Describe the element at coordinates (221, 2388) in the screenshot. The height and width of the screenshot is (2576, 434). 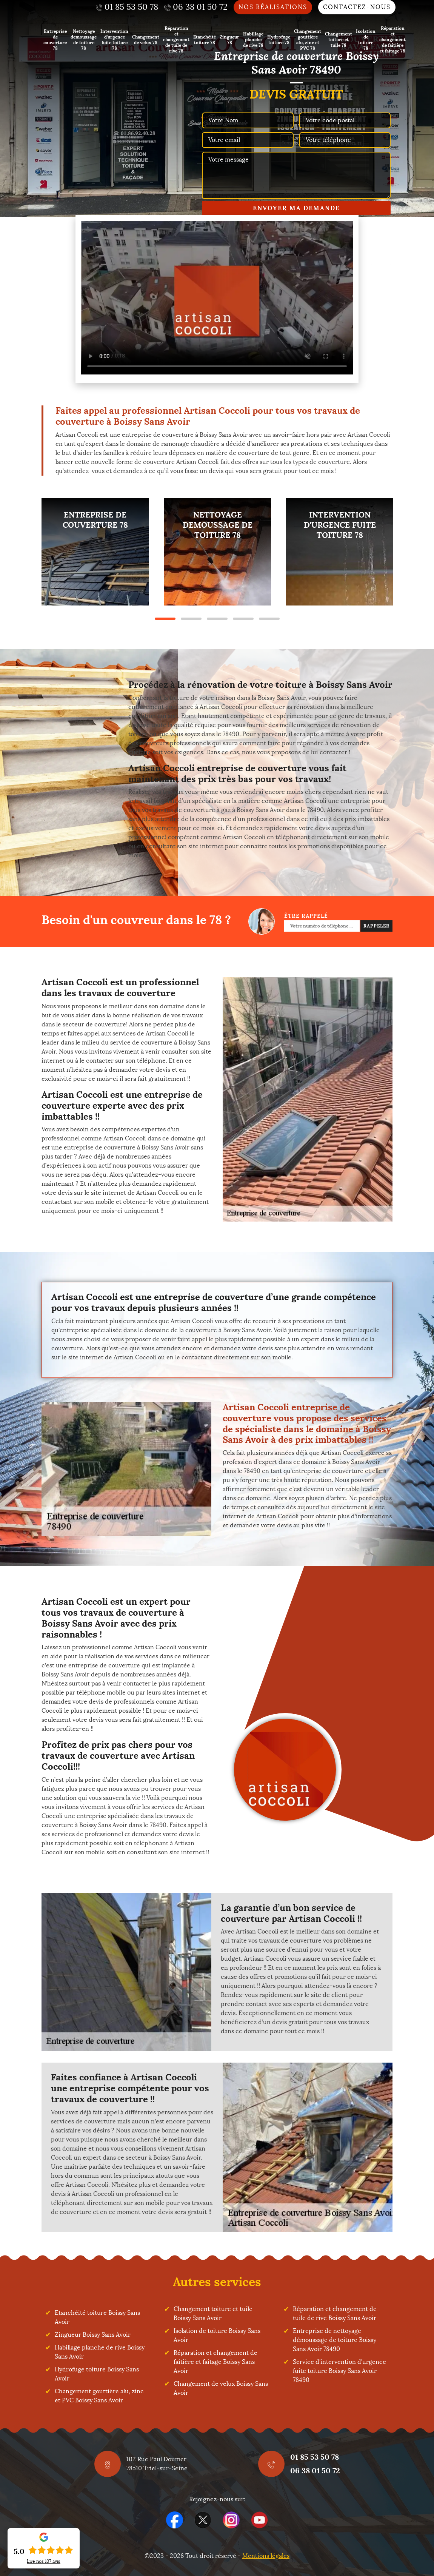
I see `Changement de velux Boissy Sans Avoir` at that location.